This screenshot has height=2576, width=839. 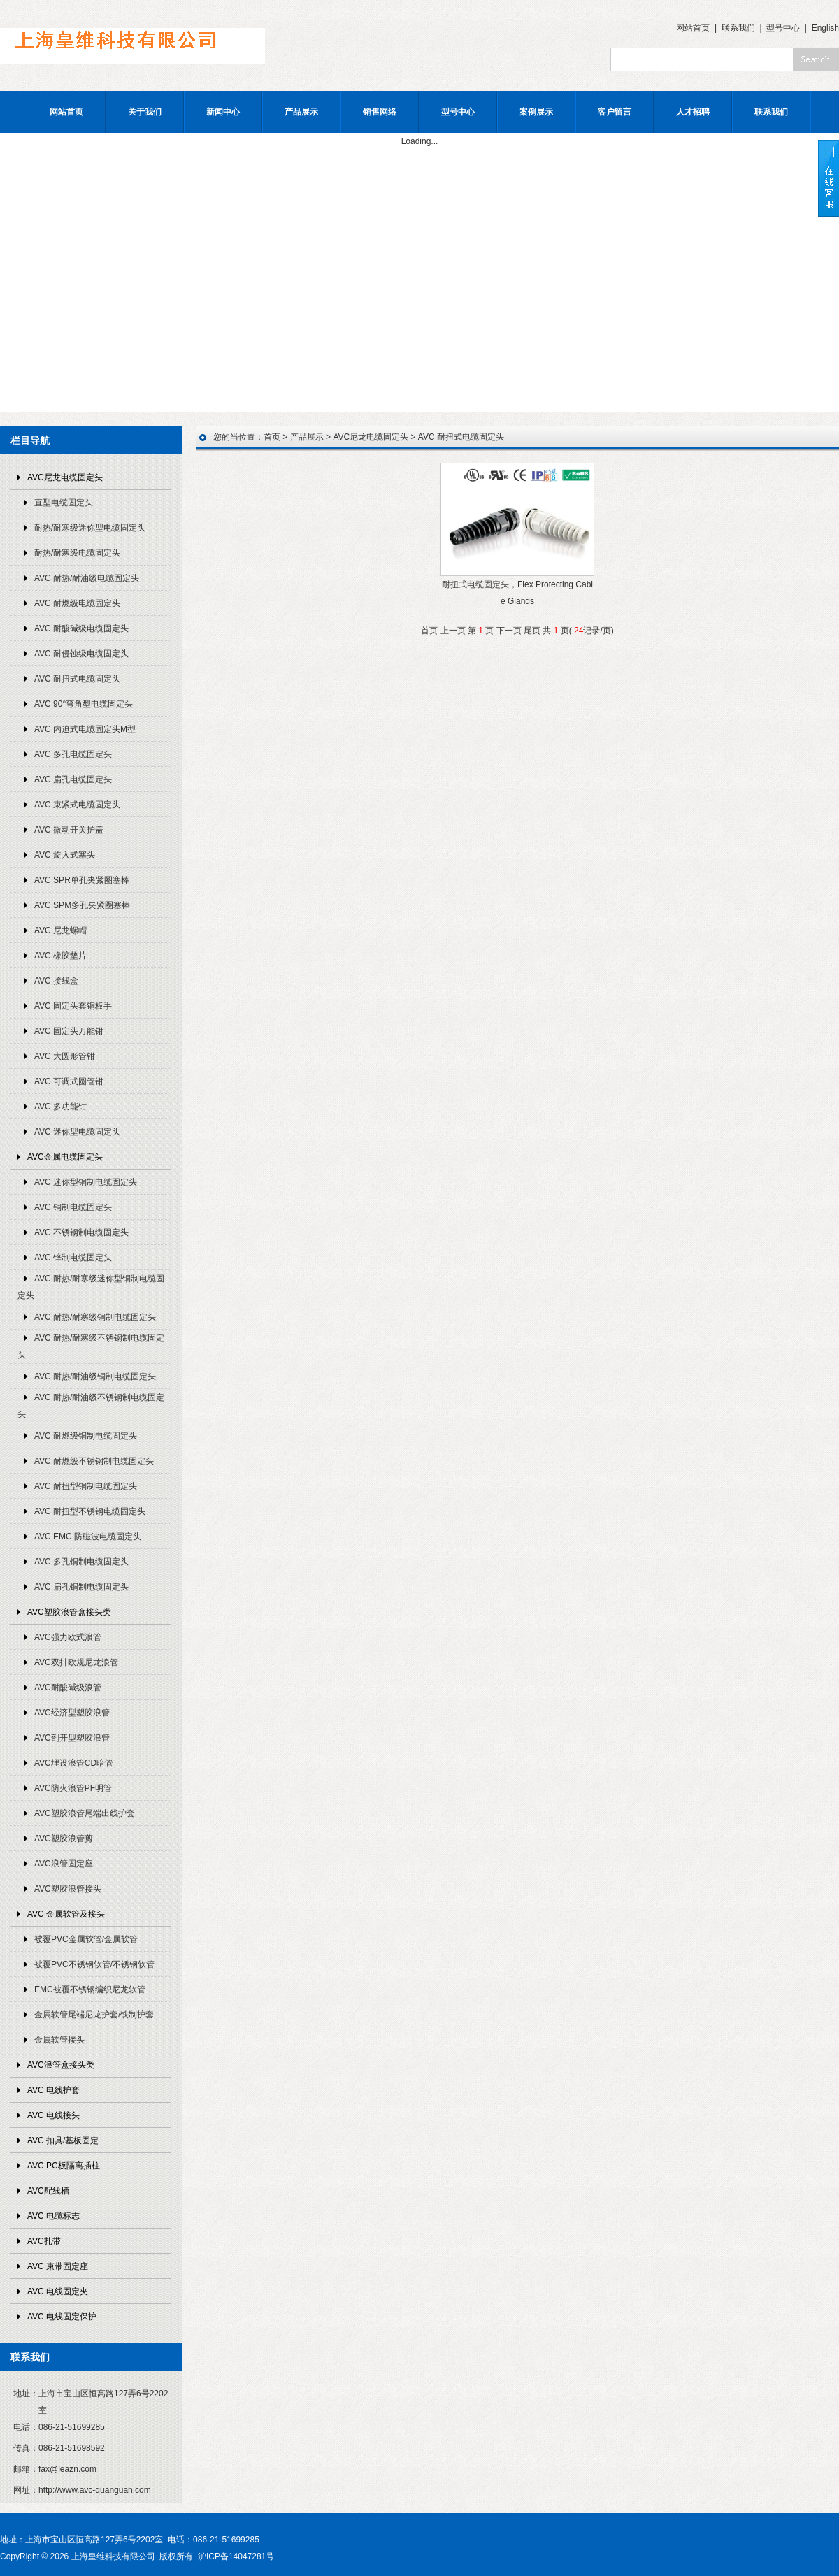 I want to click on 首页, so click(x=272, y=437).